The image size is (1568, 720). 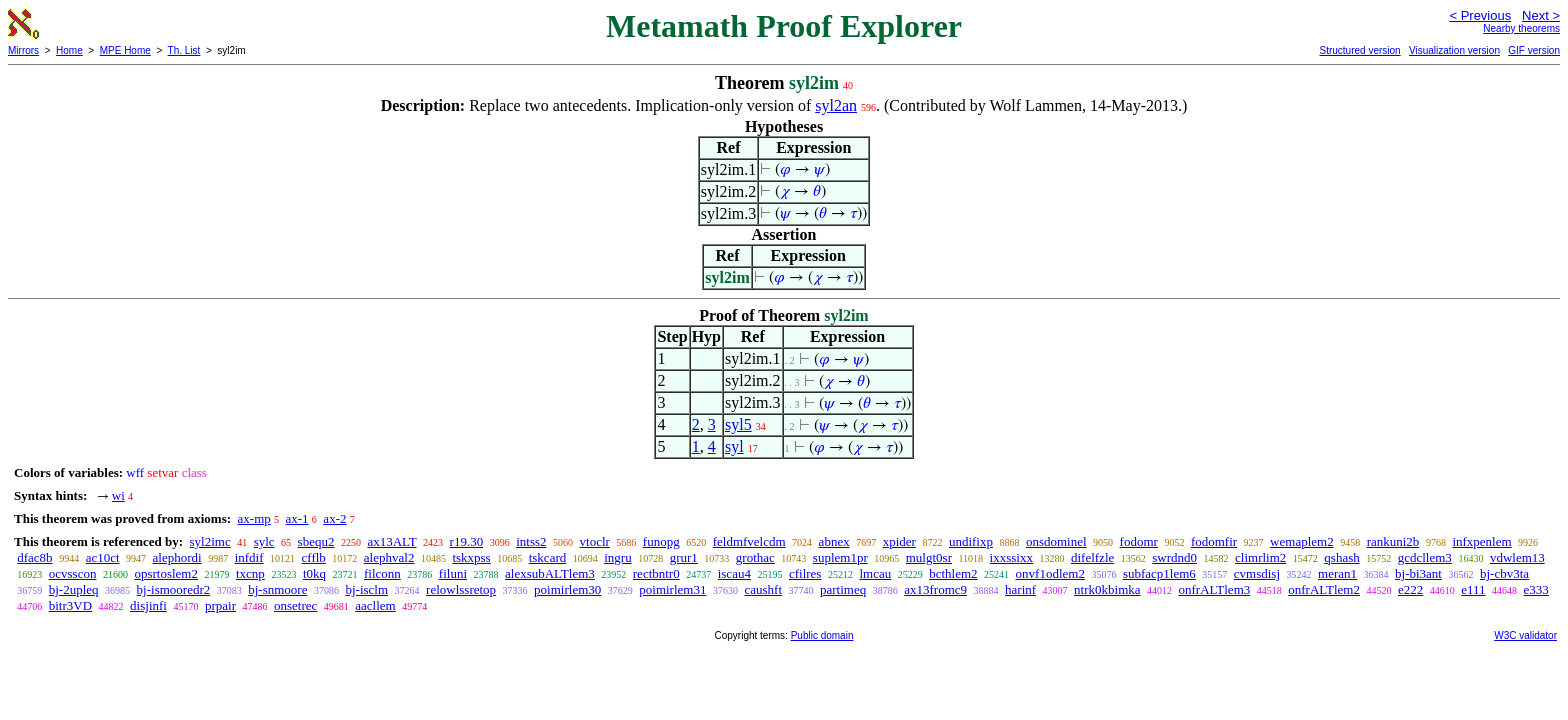 I want to click on onsetrec, so click(x=295, y=605).